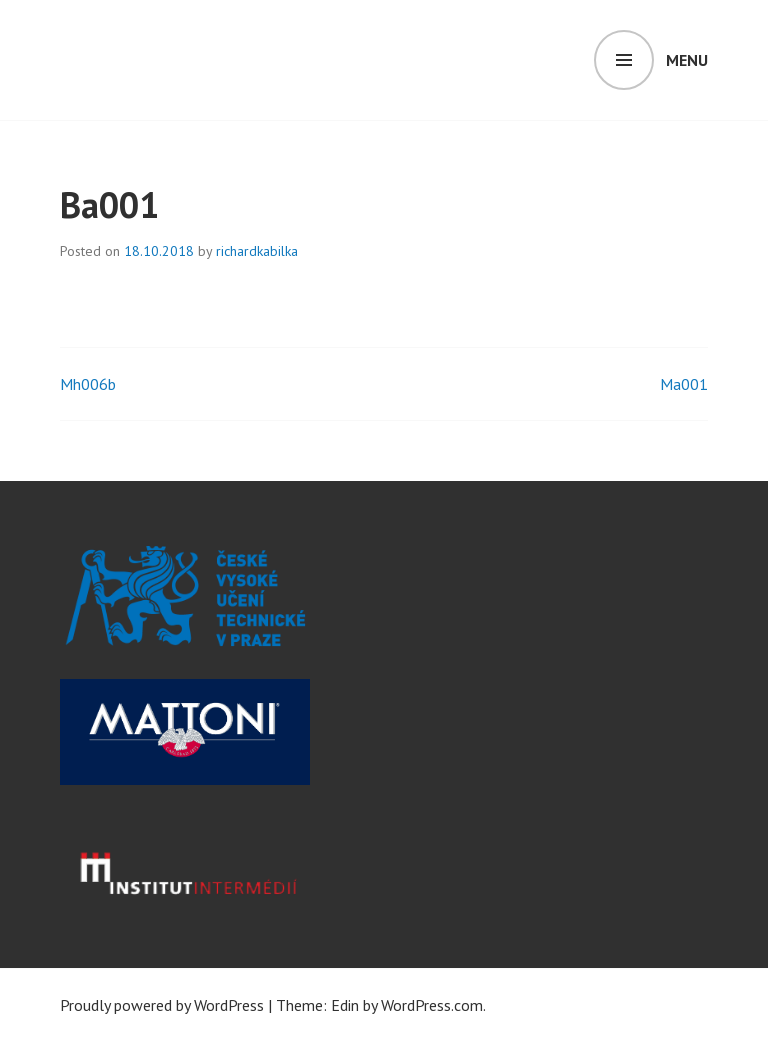  What do you see at coordinates (684, 384) in the screenshot?
I see `Ma001` at bounding box center [684, 384].